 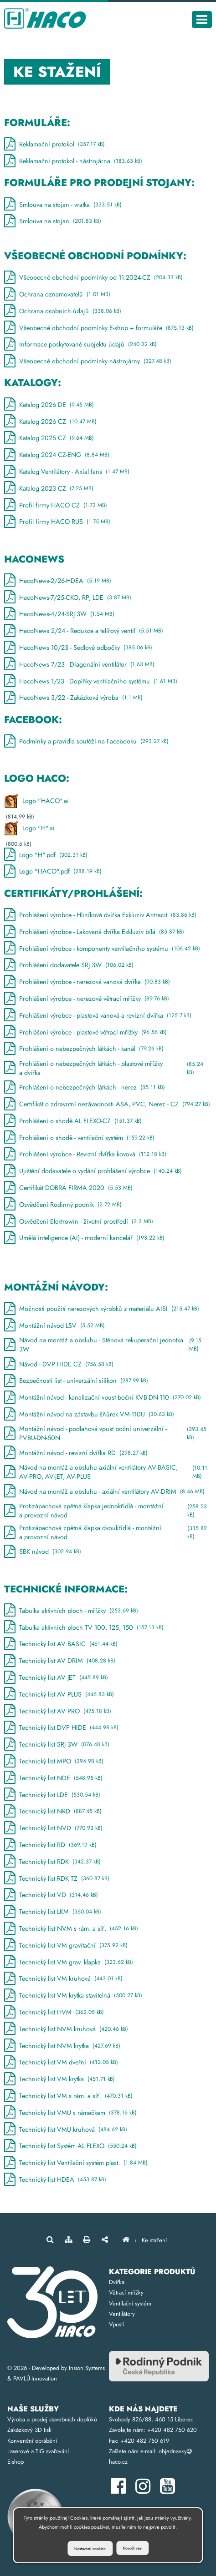 I want to click on Osvědčení Rodinný podnik, so click(x=63, y=1204).